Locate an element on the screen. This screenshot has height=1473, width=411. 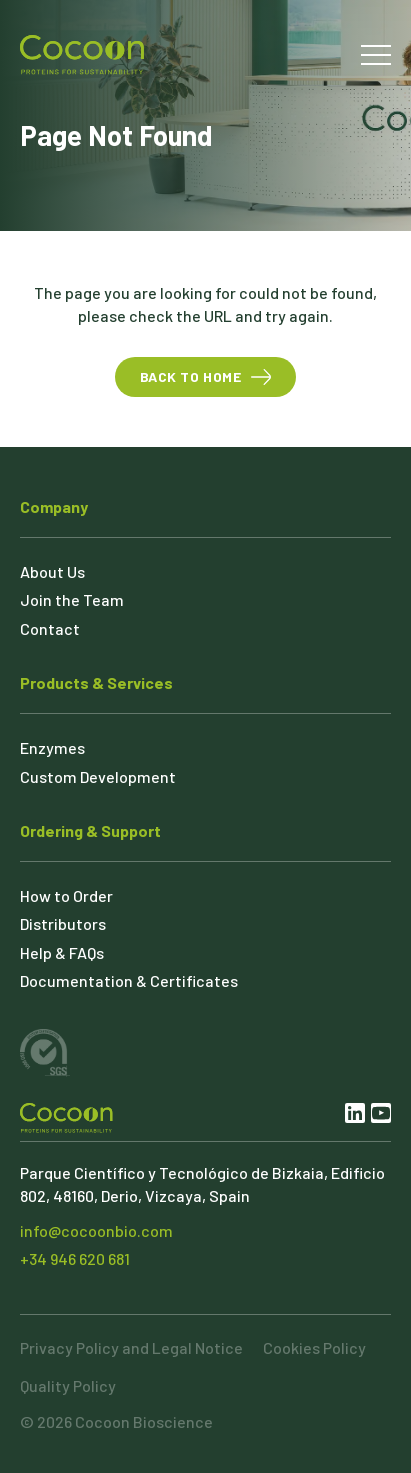
Distributors is located at coordinates (63, 923).